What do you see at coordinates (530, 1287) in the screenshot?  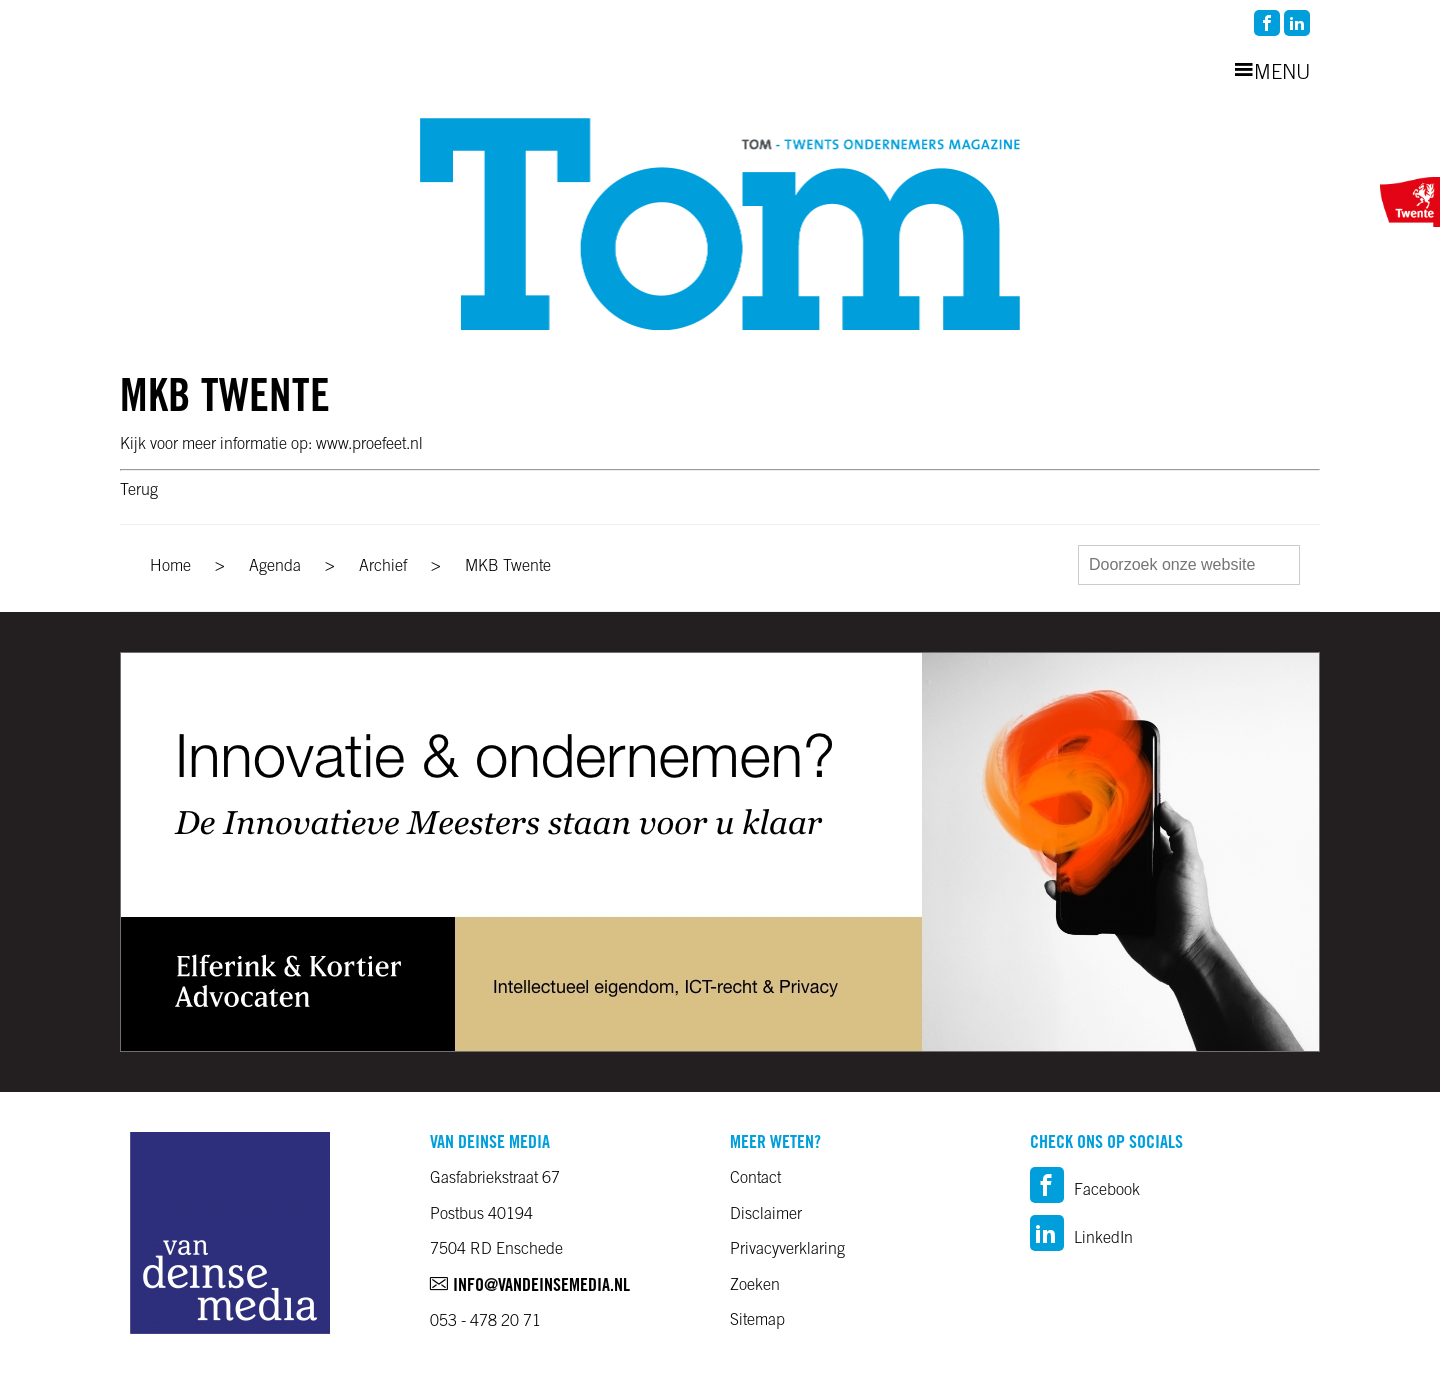 I see `info@vandeinsemedia.nl` at bounding box center [530, 1287].